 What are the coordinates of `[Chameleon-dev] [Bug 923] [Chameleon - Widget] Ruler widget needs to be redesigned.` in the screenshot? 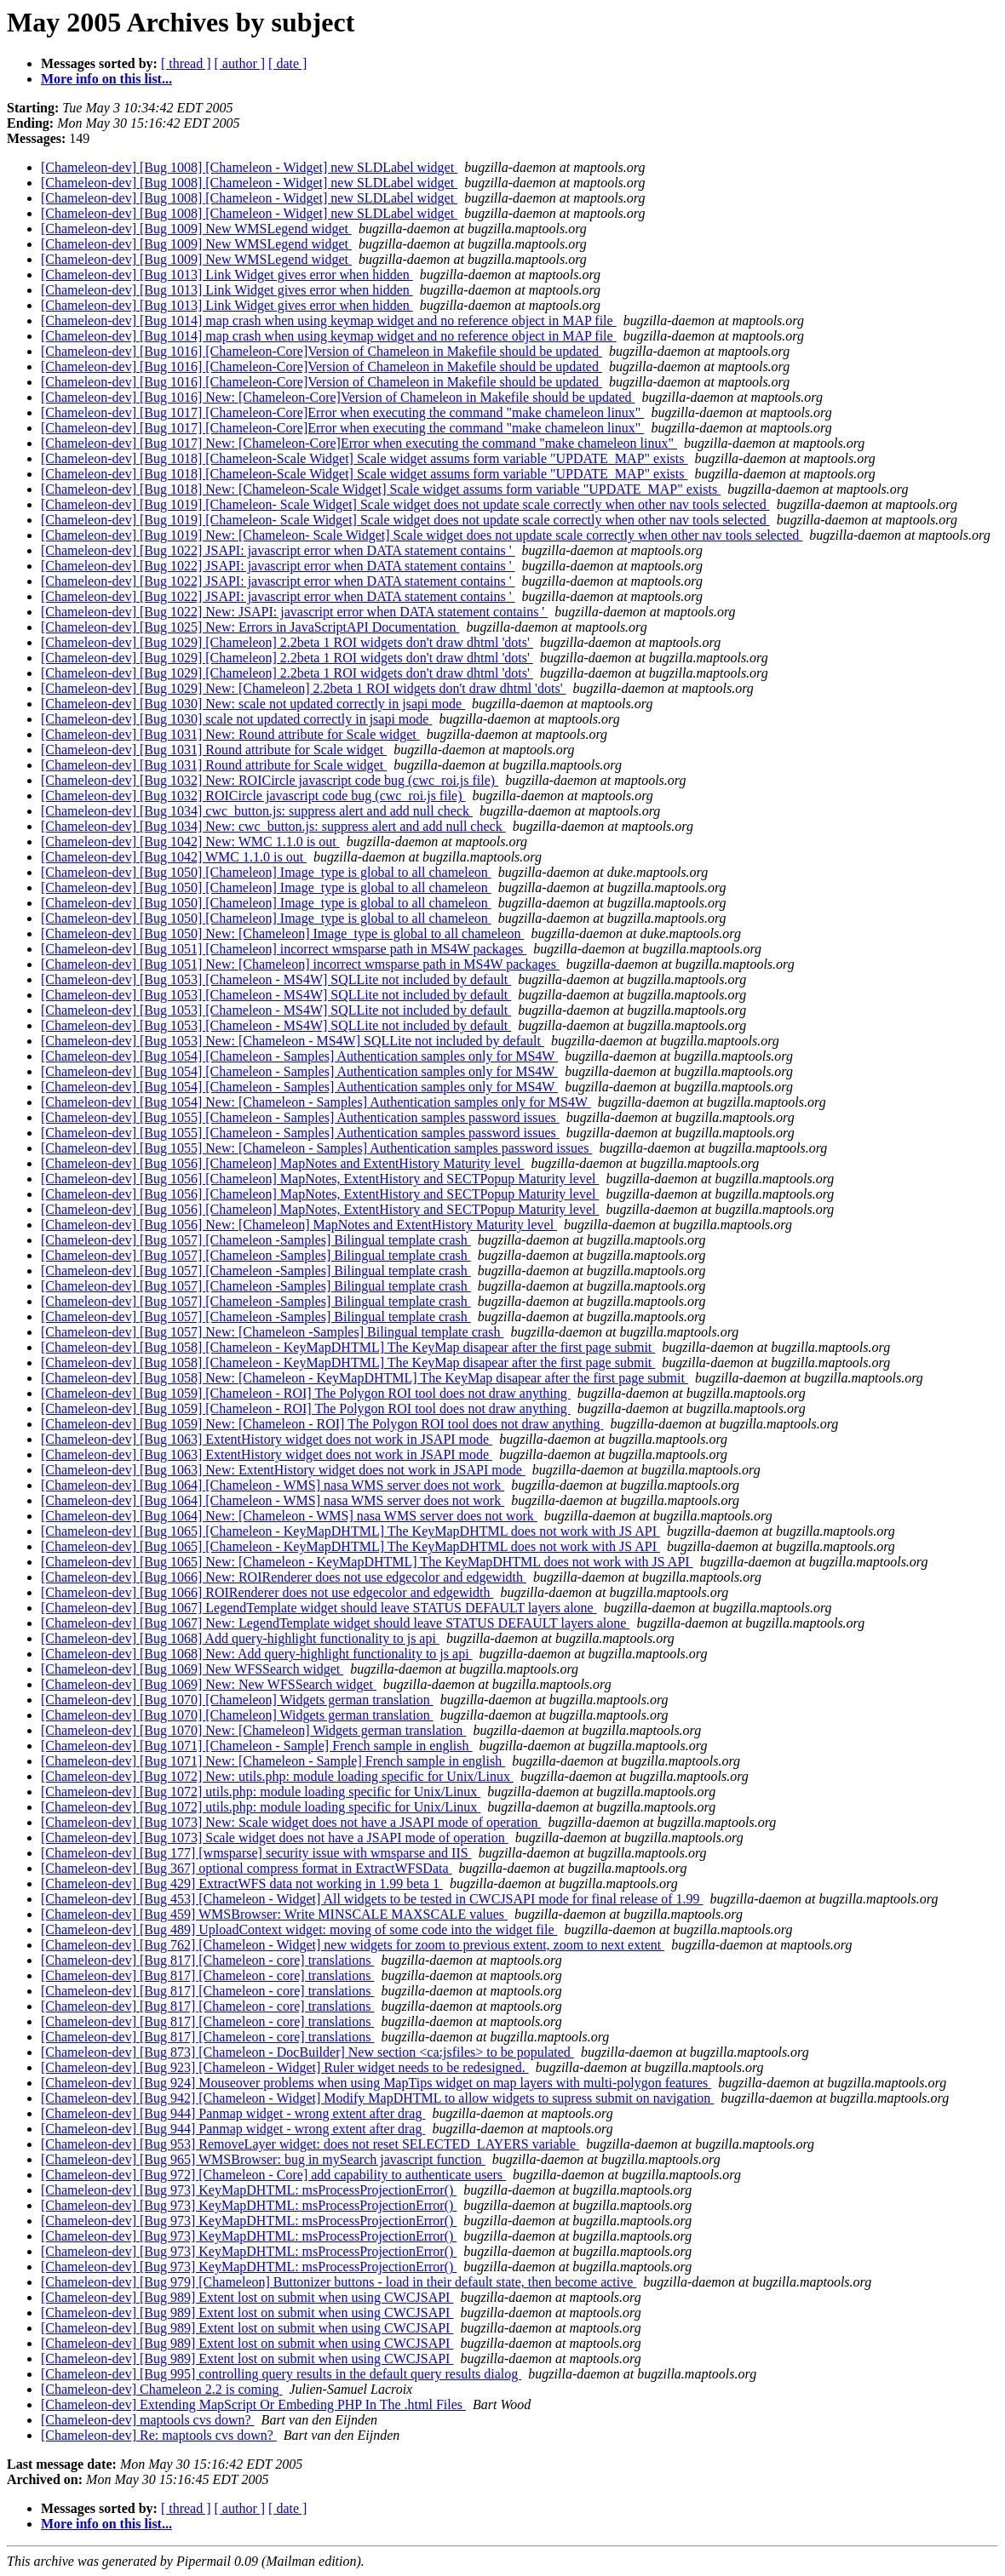 It's located at (285, 2067).